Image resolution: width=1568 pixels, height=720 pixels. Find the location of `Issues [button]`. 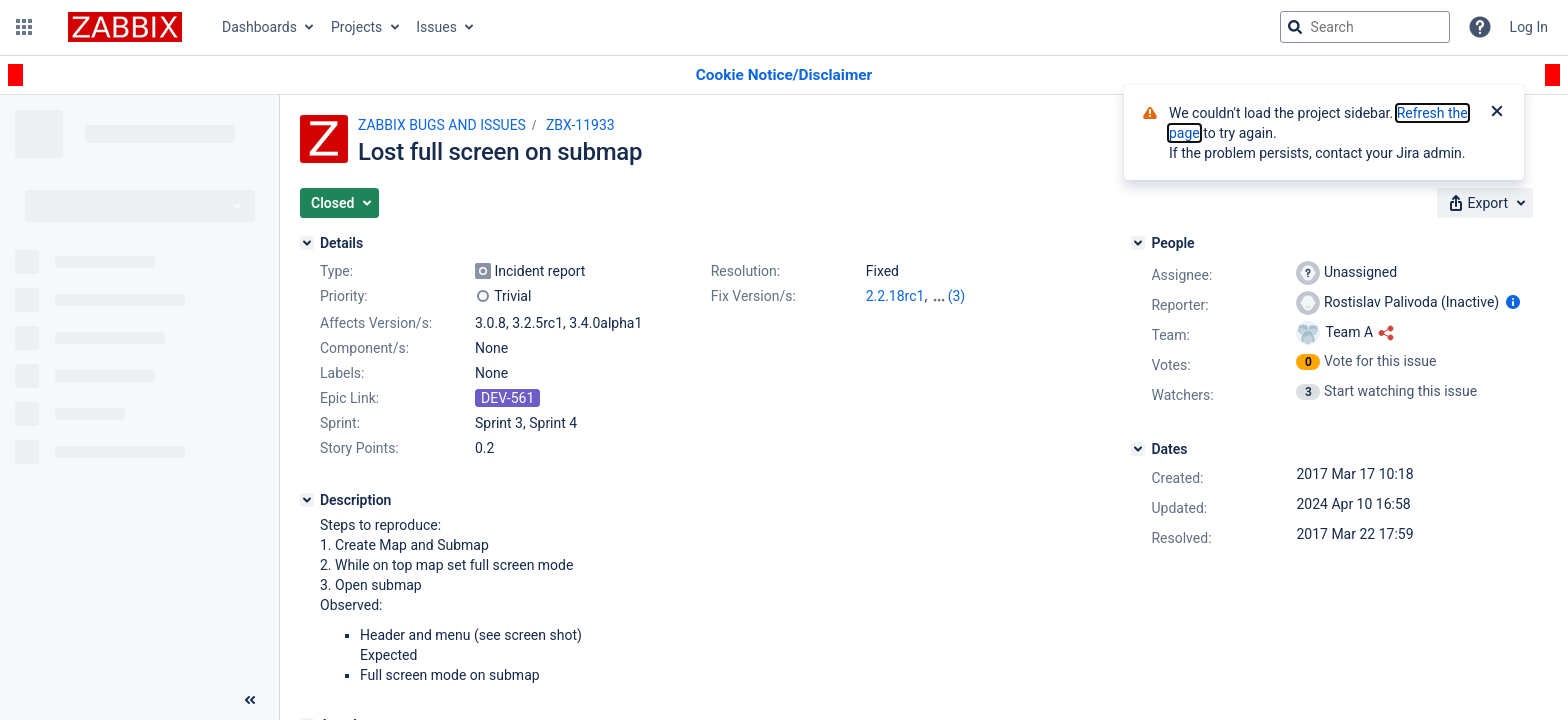

Issues [button] is located at coordinates (436, 27).